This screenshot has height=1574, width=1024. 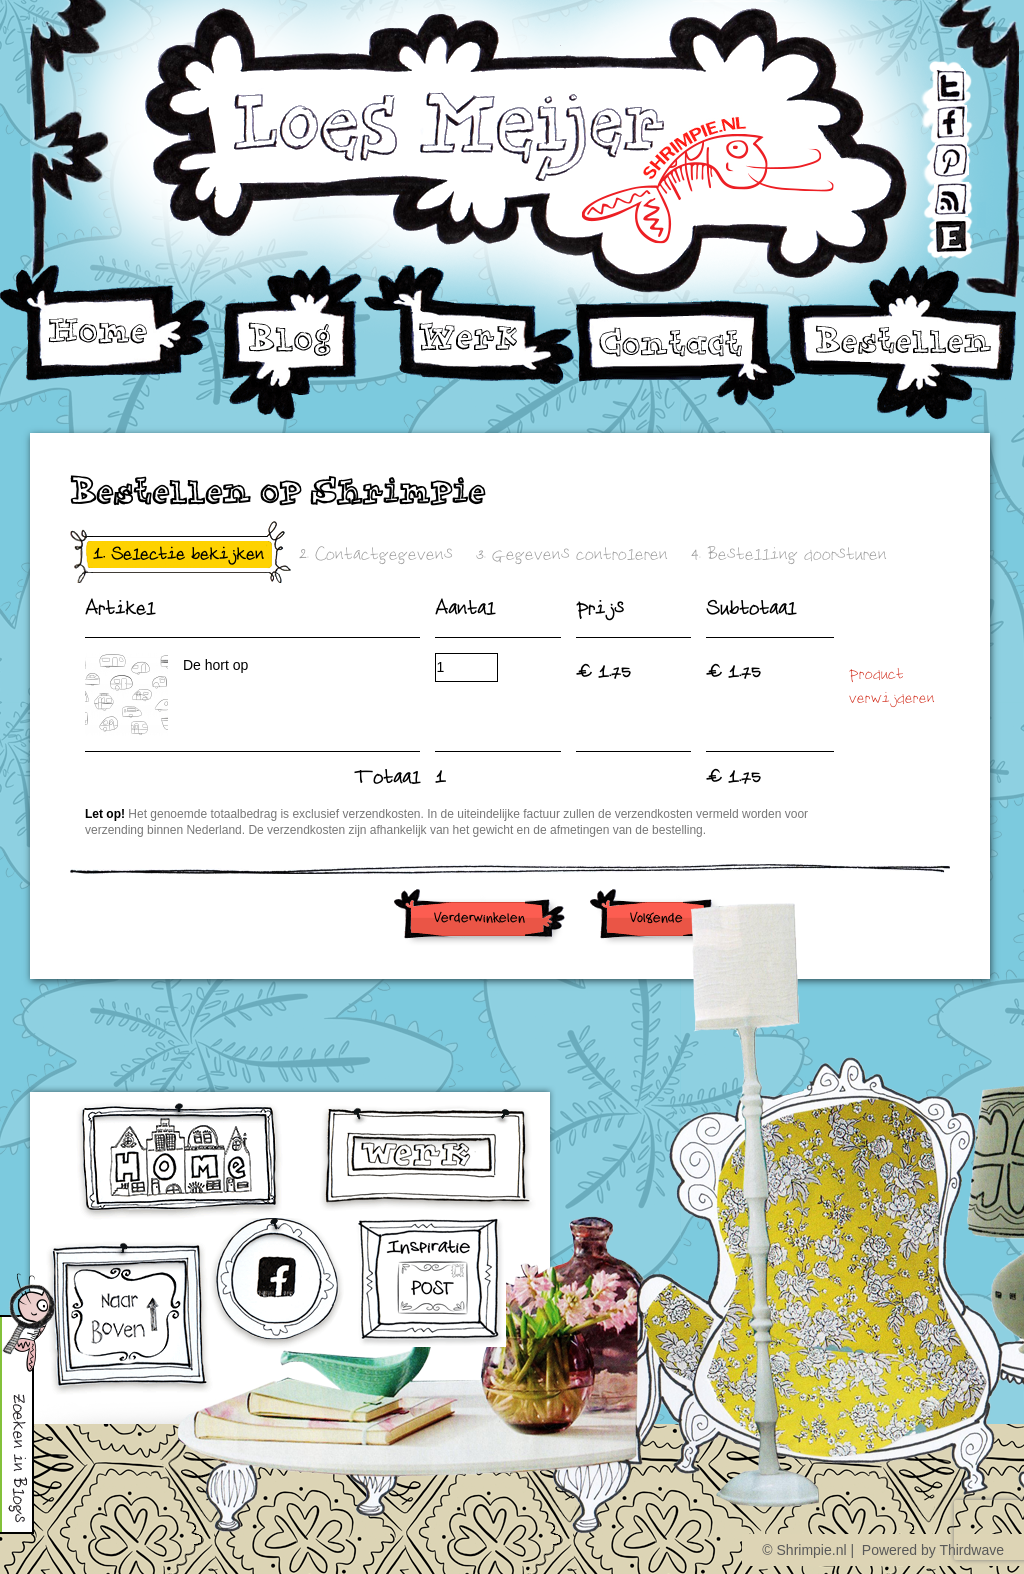 What do you see at coordinates (279, 1285) in the screenshot?
I see `facebook` at bounding box center [279, 1285].